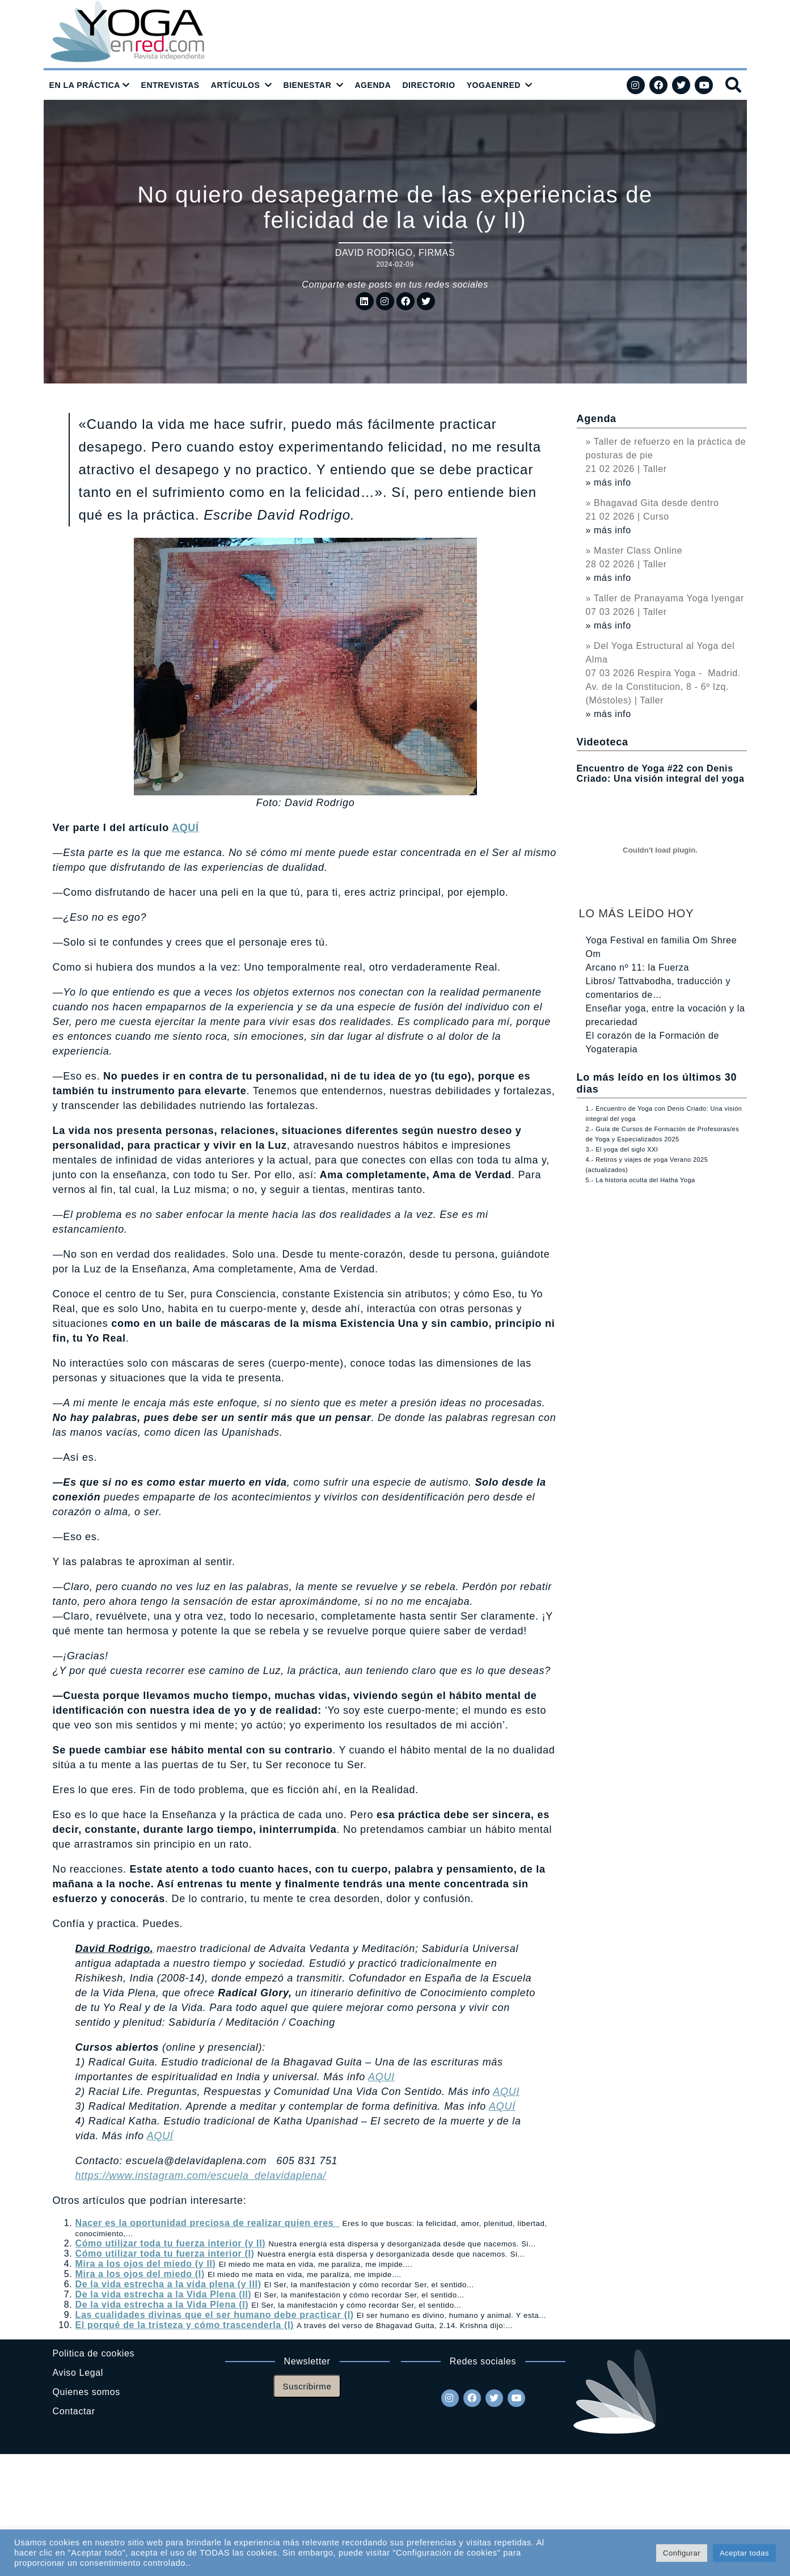 Image resolution: width=790 pixels, height=2576 pixels. I want to click on Agenda, so click(596, 418).